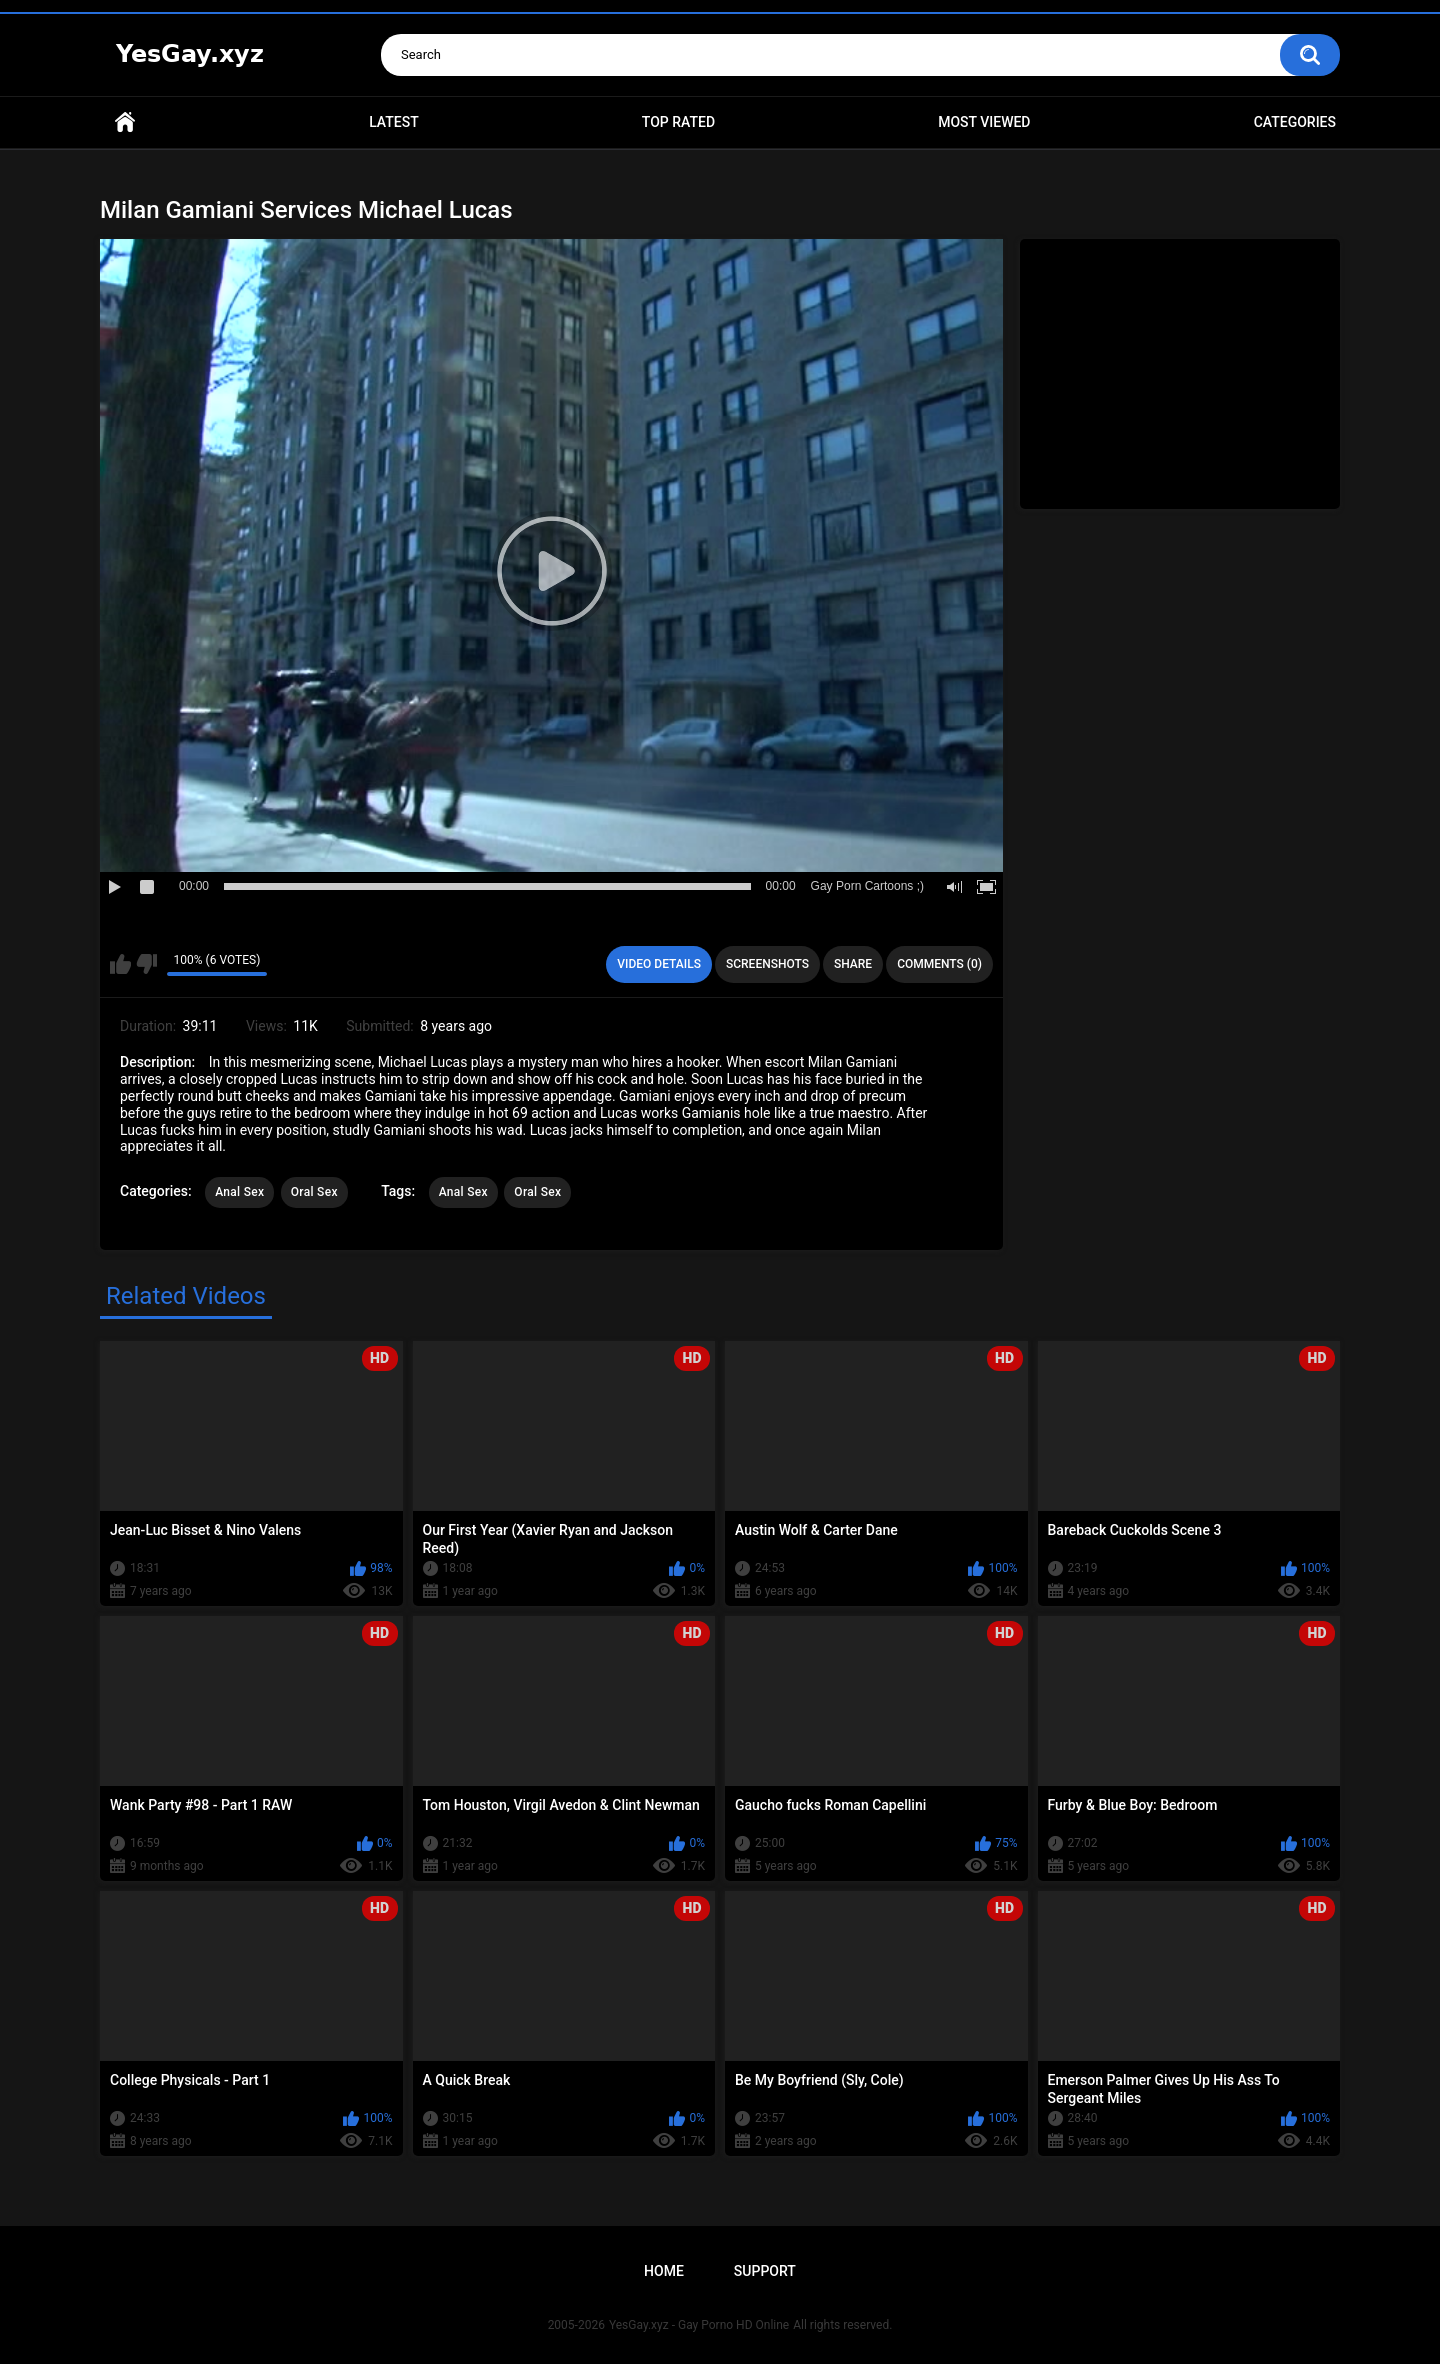  What do you see at coordinates (765, 2271) in the screenshot?
I see `Support` at bounding box center [765, 2271].